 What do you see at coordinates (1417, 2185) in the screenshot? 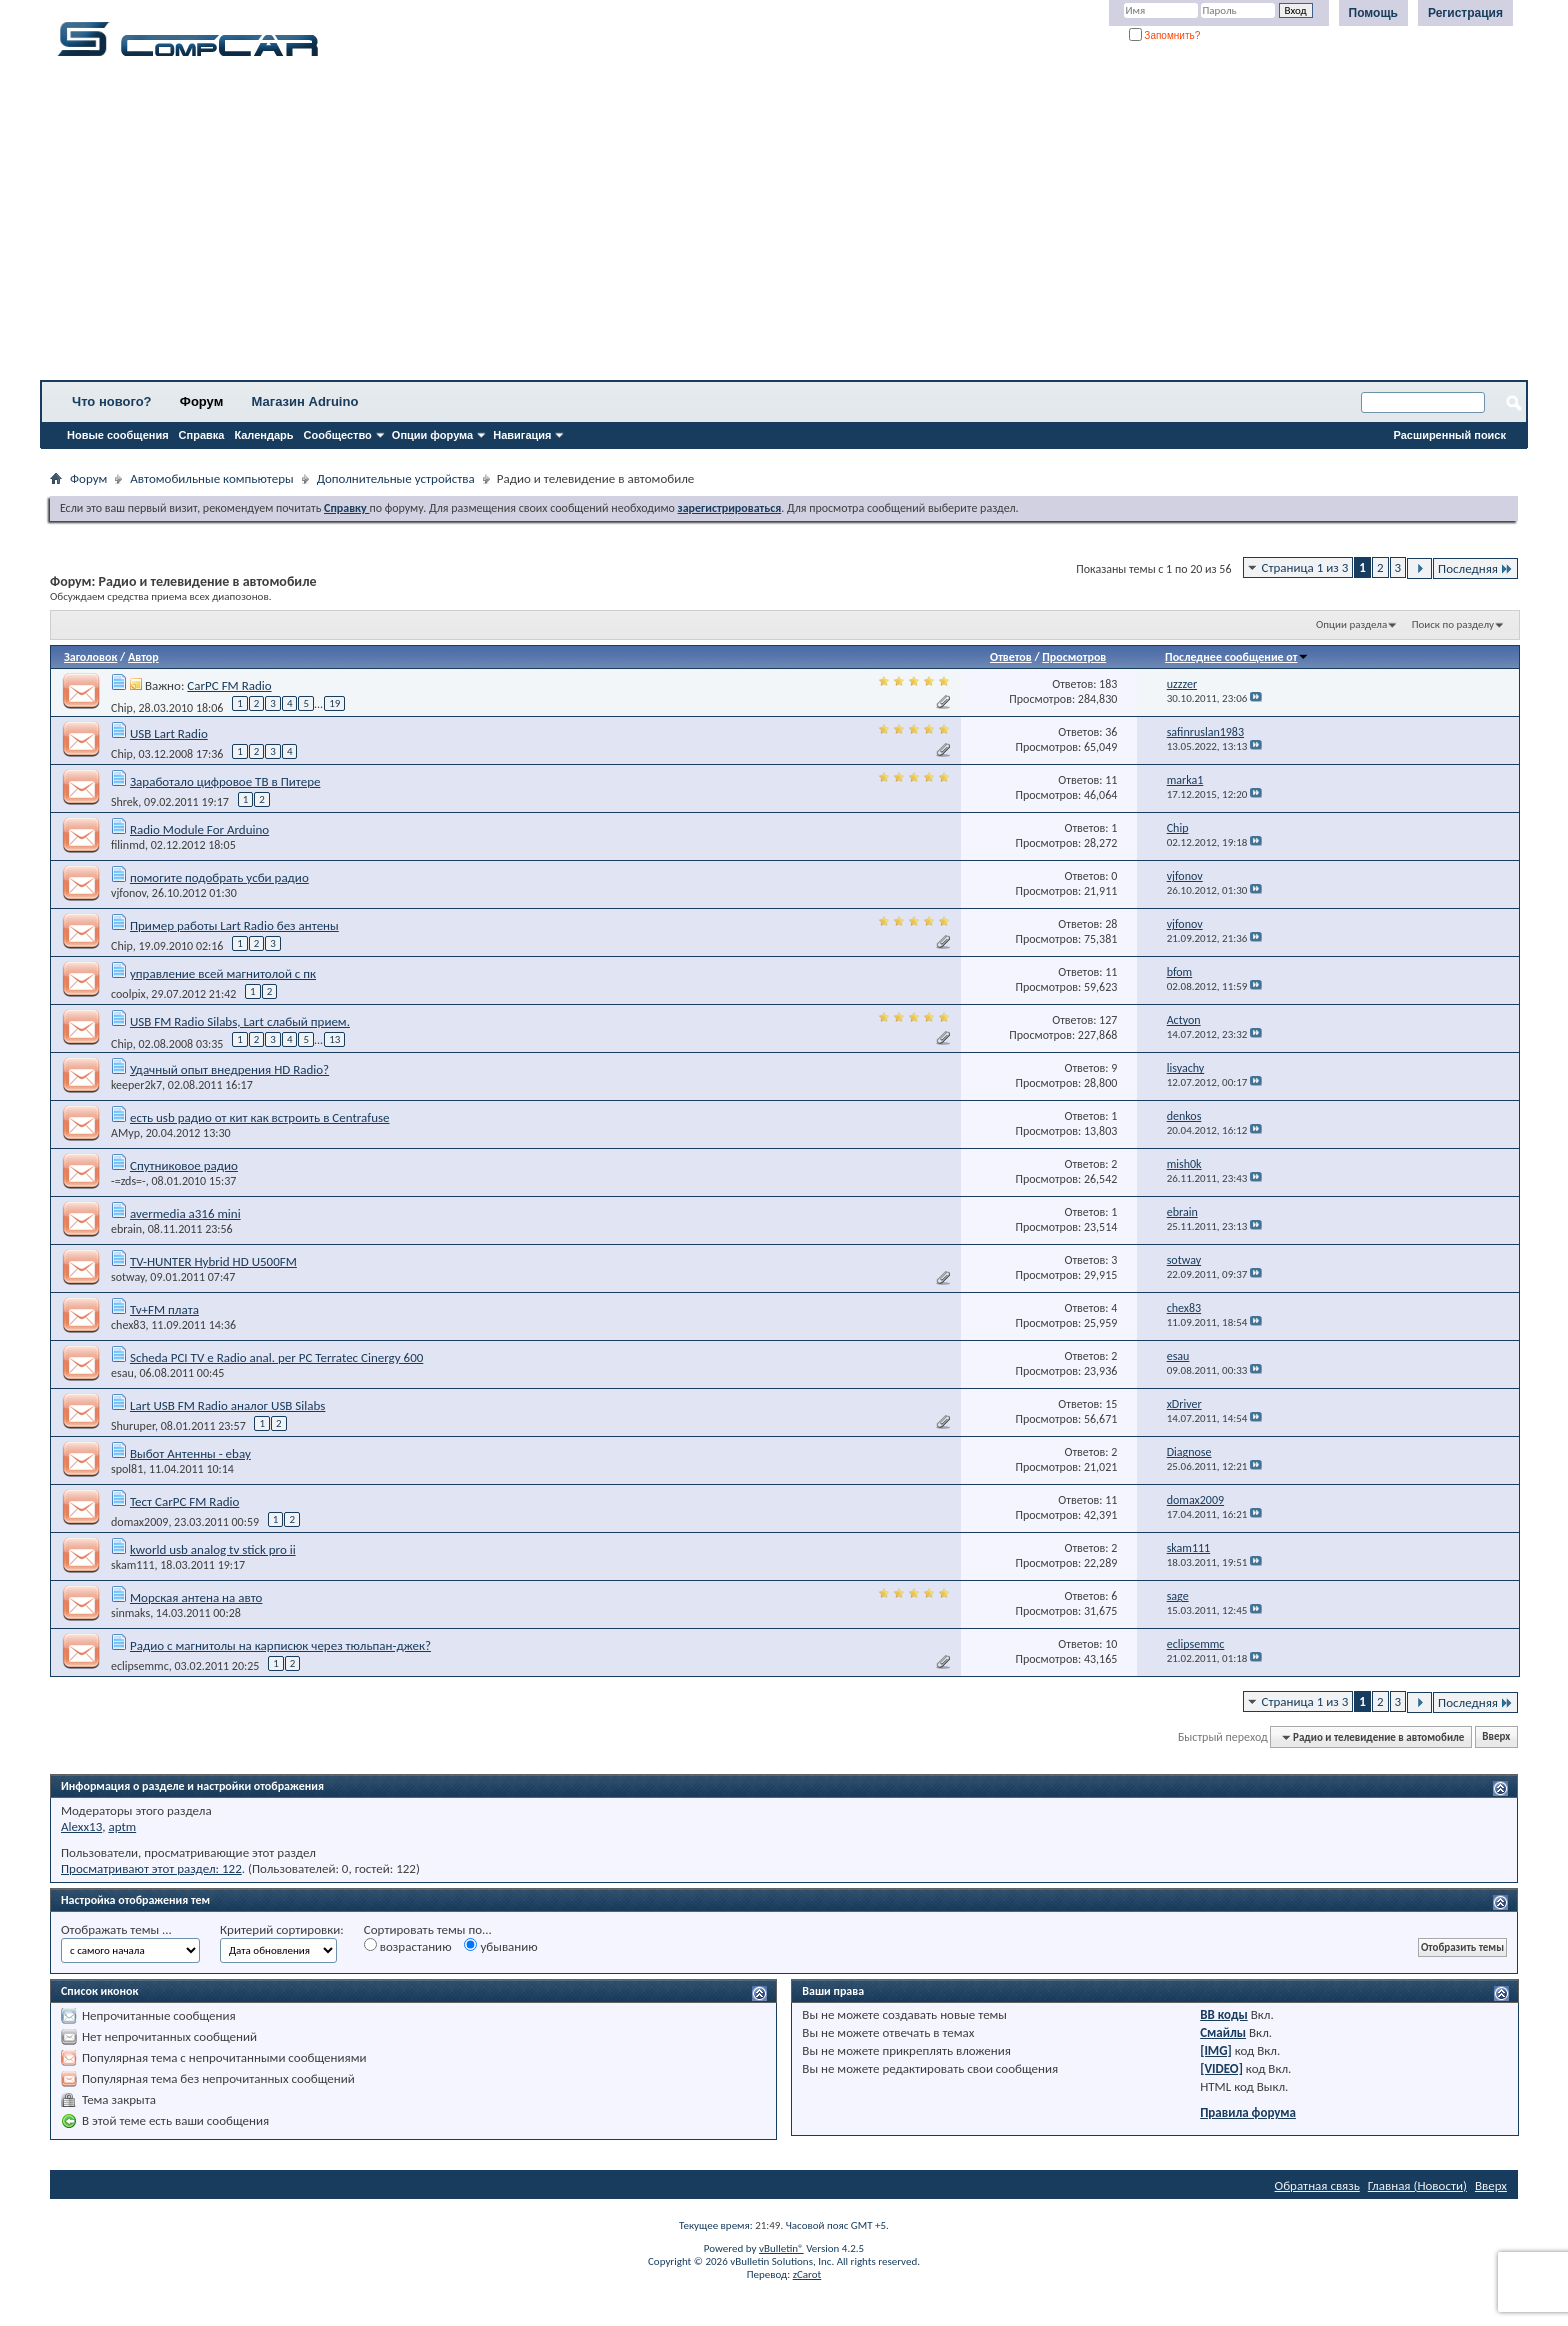
I see `Главная (Новости)` at bounding box center [1417, 2185].